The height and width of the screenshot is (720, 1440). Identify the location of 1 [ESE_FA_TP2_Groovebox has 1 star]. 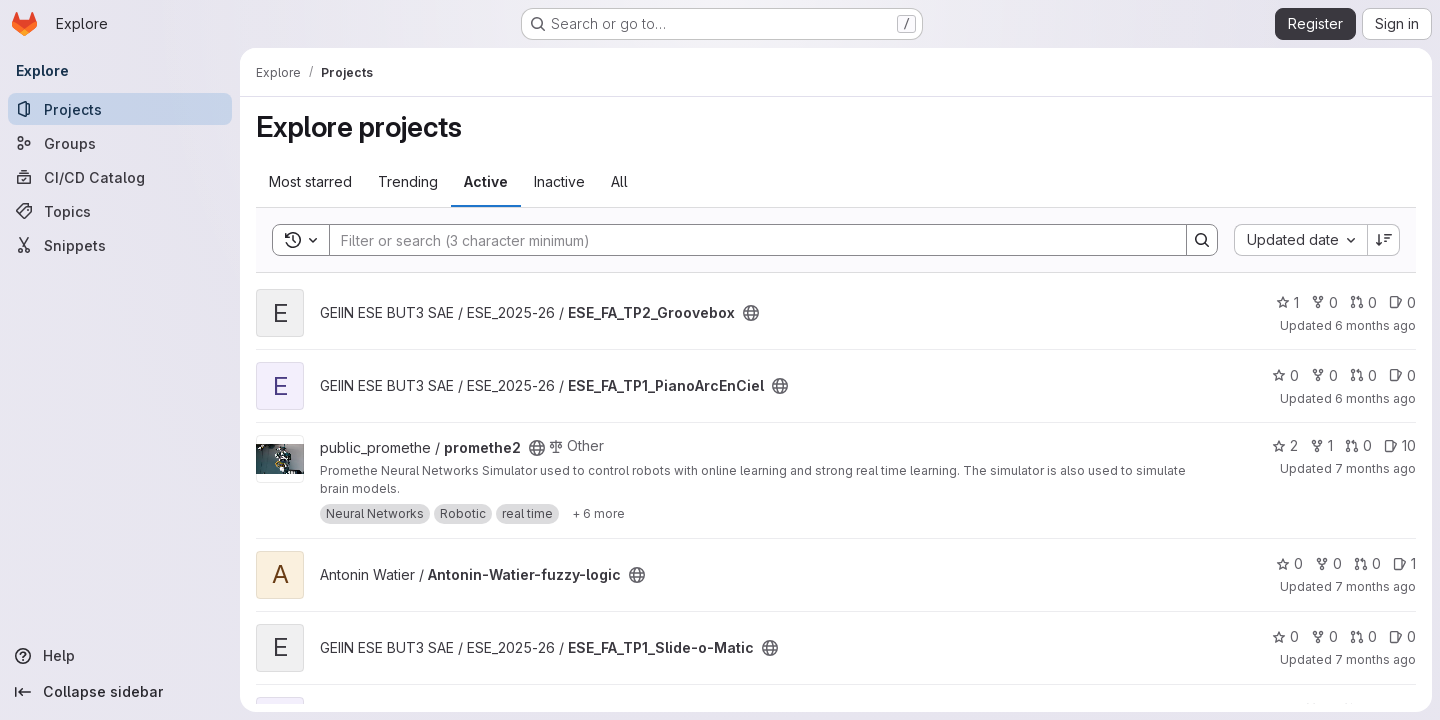
(1287, 302).